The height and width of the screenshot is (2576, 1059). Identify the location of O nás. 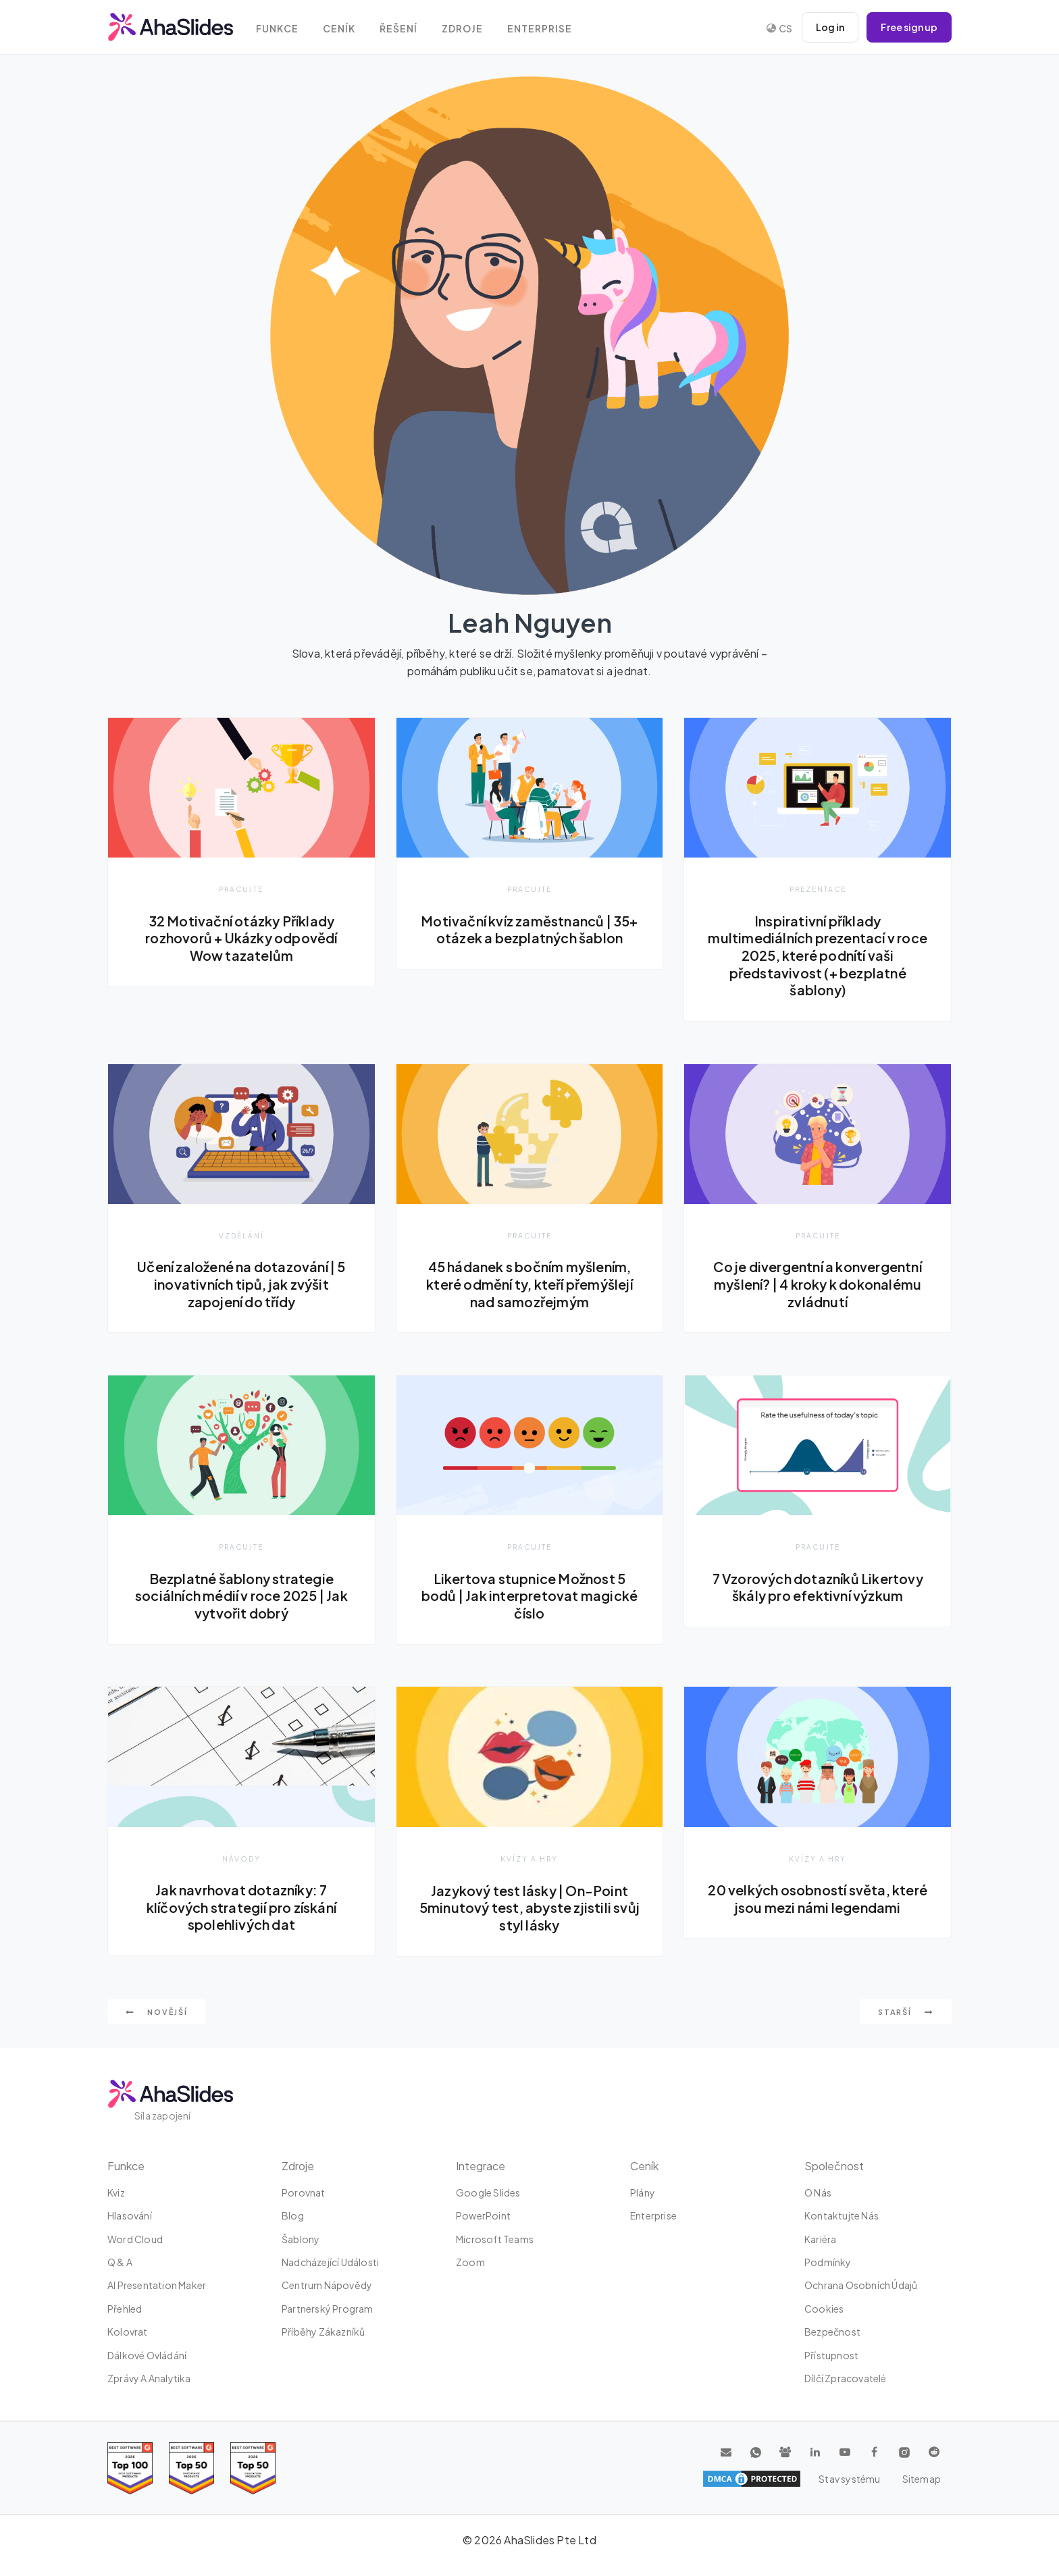
(817, 2192).